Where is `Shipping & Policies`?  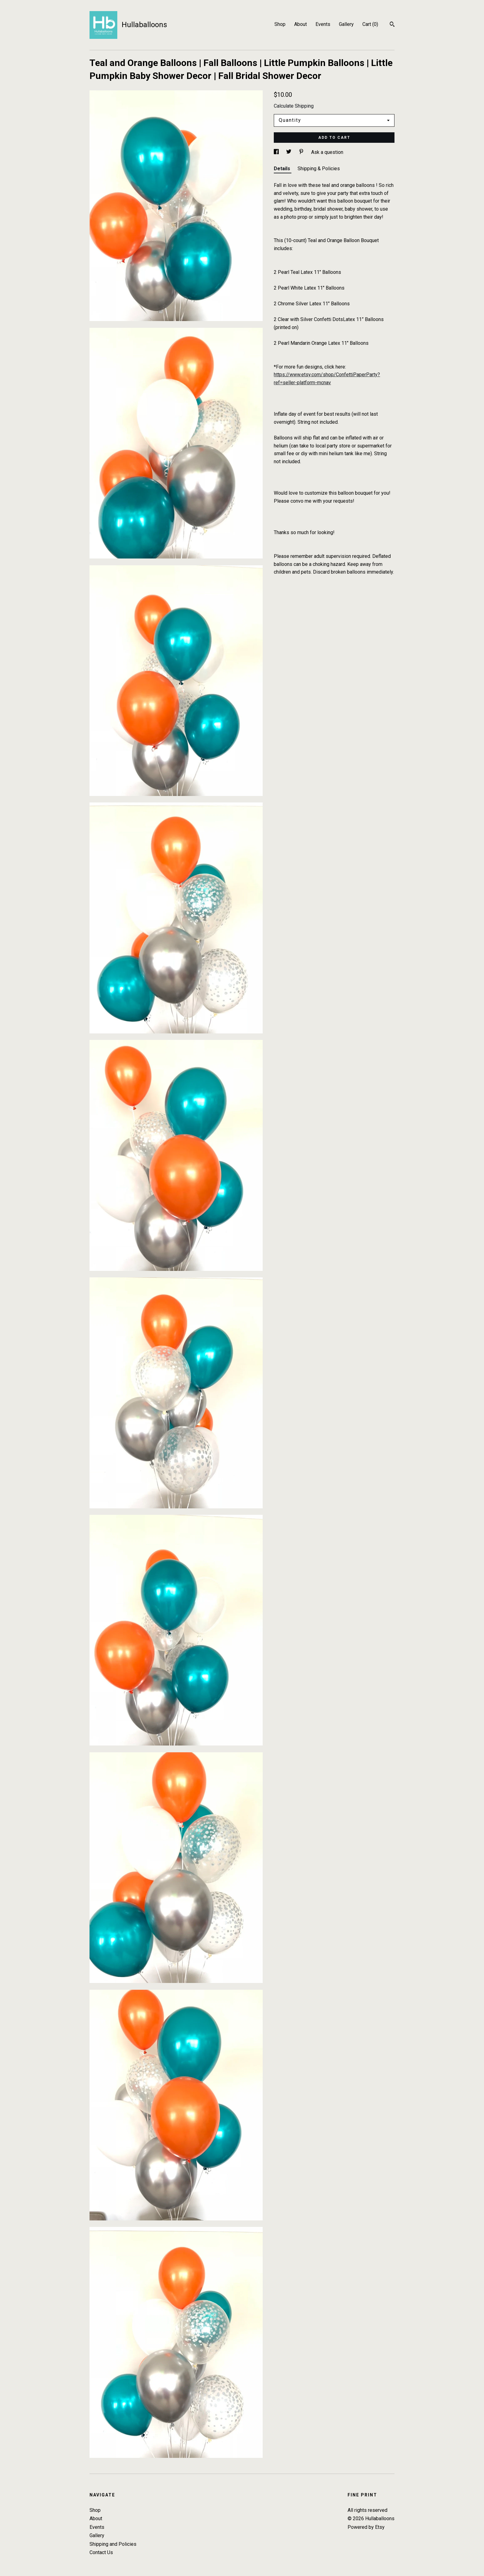
Shipping & Policies is located at coordinates (319, 168).